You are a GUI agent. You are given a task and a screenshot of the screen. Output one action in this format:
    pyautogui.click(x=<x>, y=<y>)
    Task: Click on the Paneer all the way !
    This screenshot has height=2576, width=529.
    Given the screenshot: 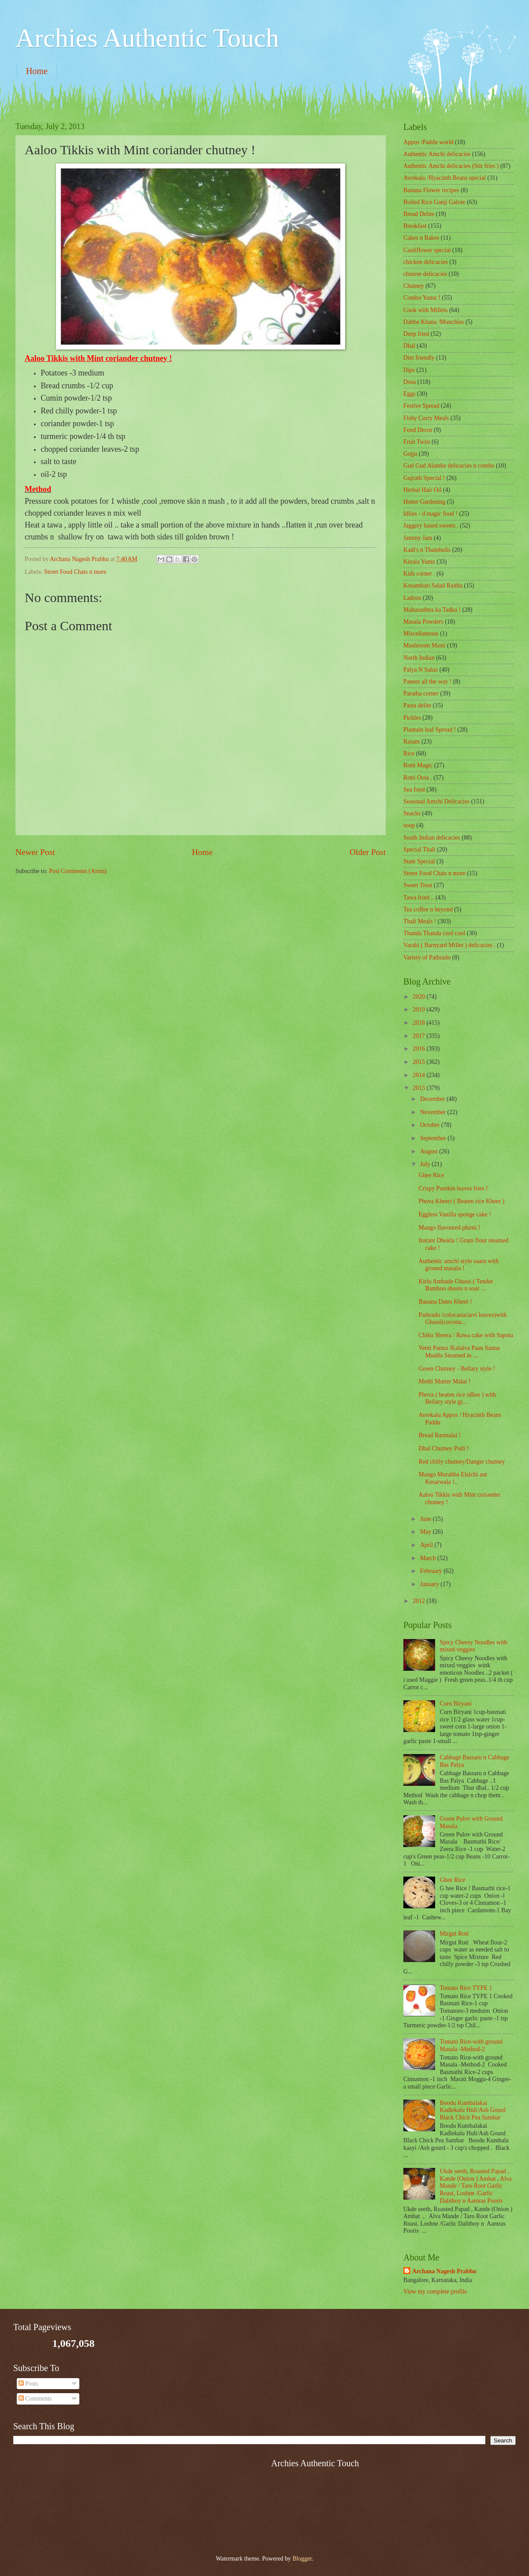 What is the action you would take?
    pyautogui.click(x=427, y=681)
    